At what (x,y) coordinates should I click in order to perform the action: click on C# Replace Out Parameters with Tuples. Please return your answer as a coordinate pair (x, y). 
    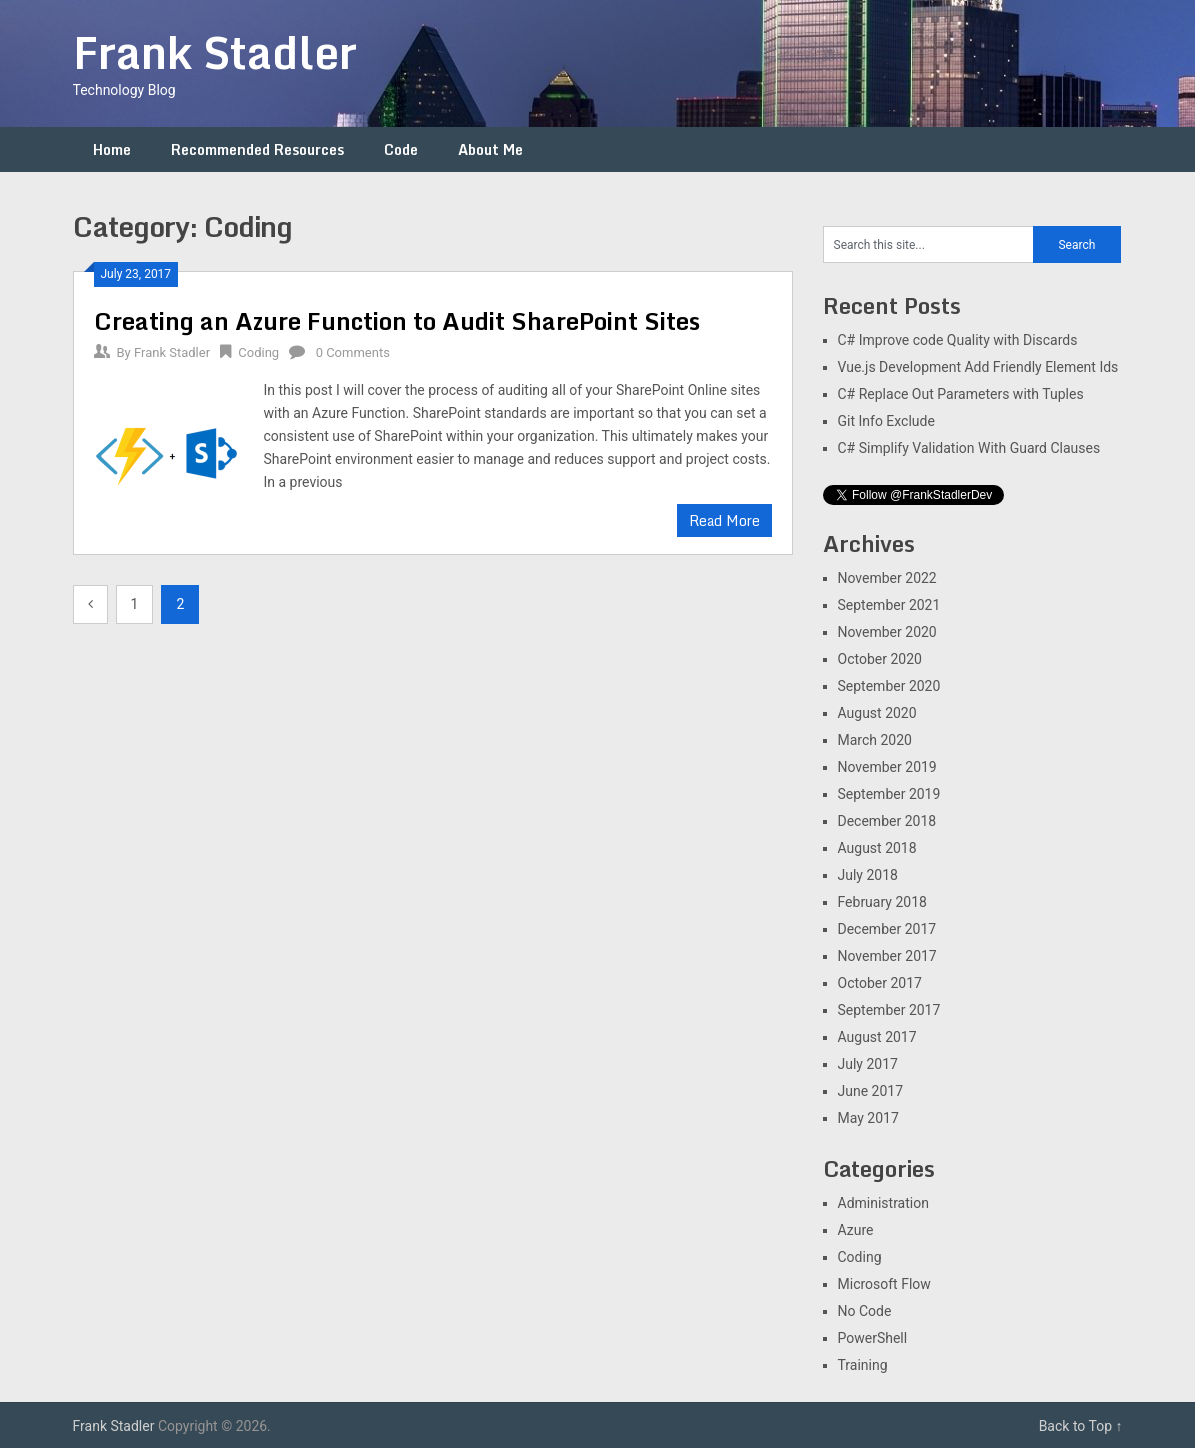
    Looking at the image, I should click on (961, 394).